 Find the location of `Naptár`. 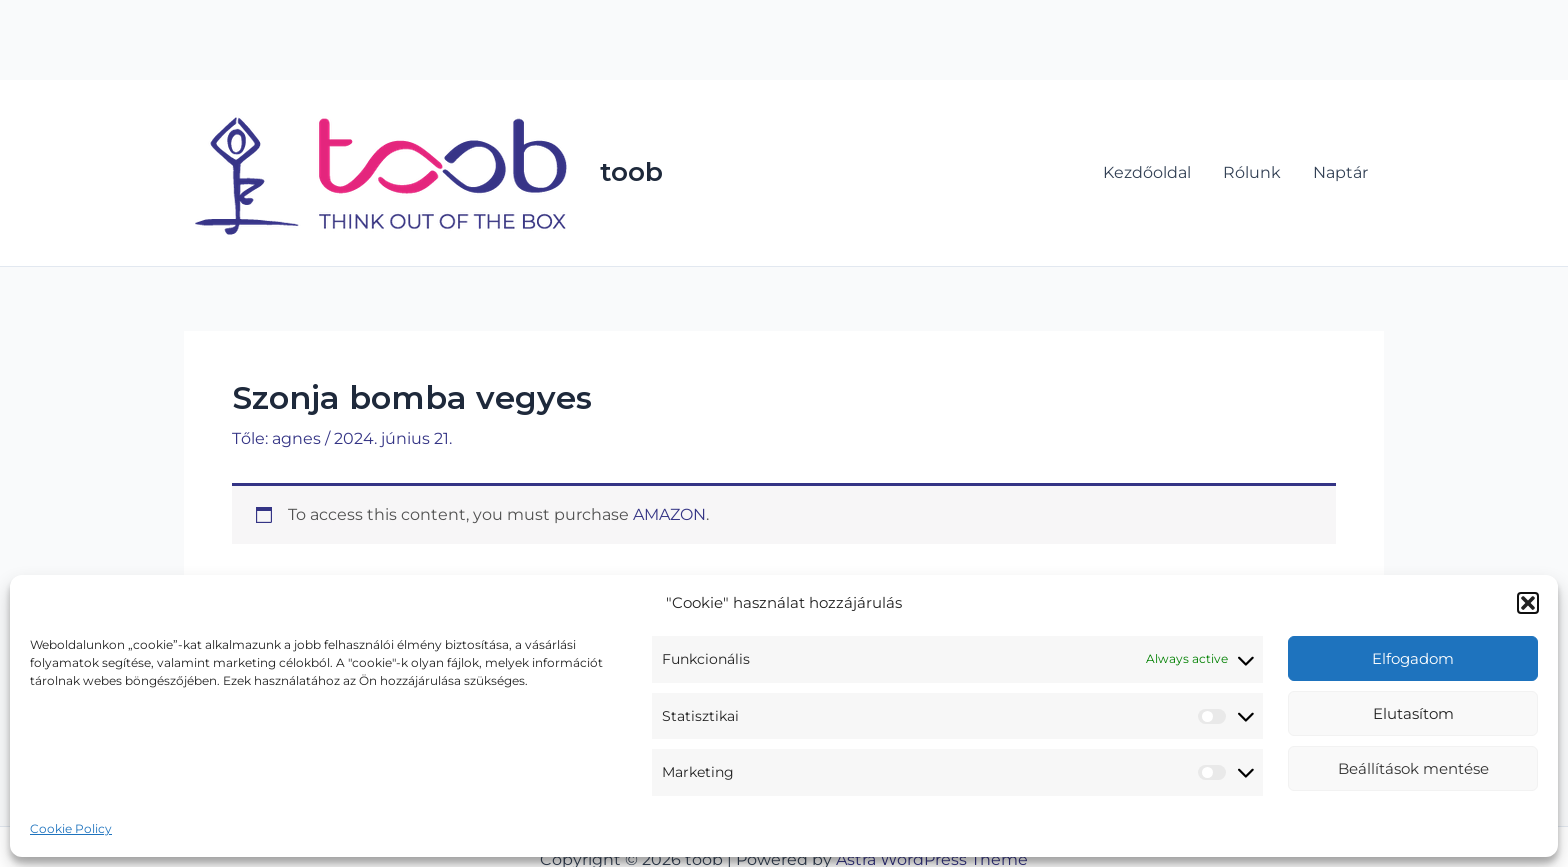

Naptár is located at coordinates (1340, 172).